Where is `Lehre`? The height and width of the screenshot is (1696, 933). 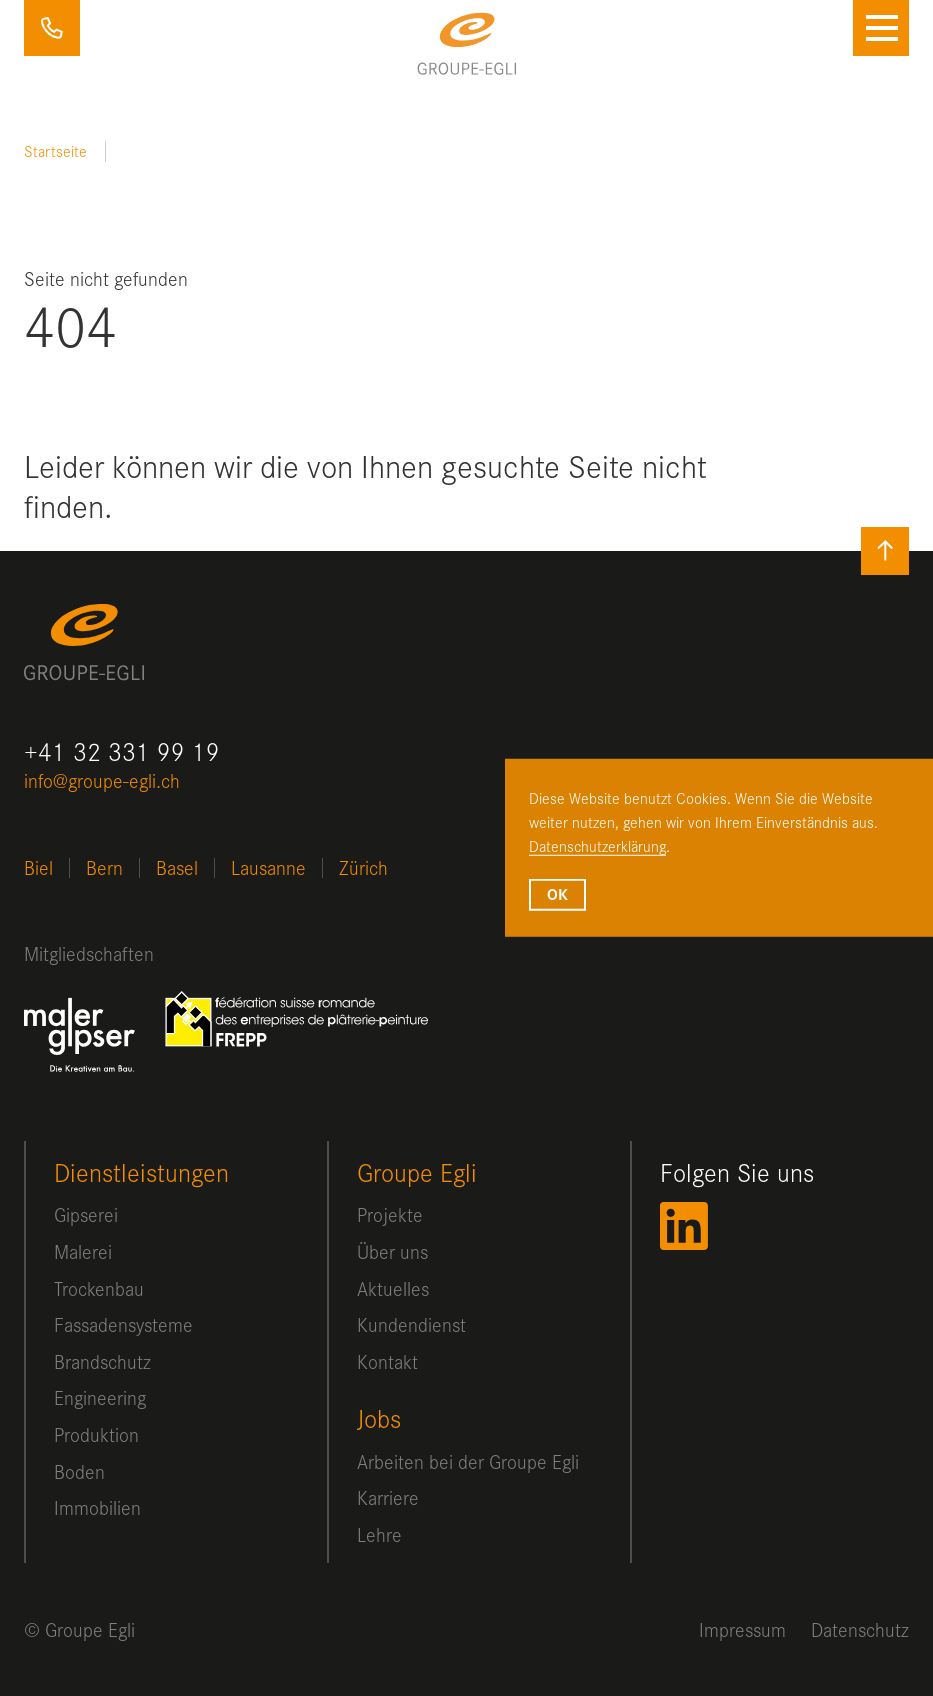
Lehre is located at coordinates (379, 1534).